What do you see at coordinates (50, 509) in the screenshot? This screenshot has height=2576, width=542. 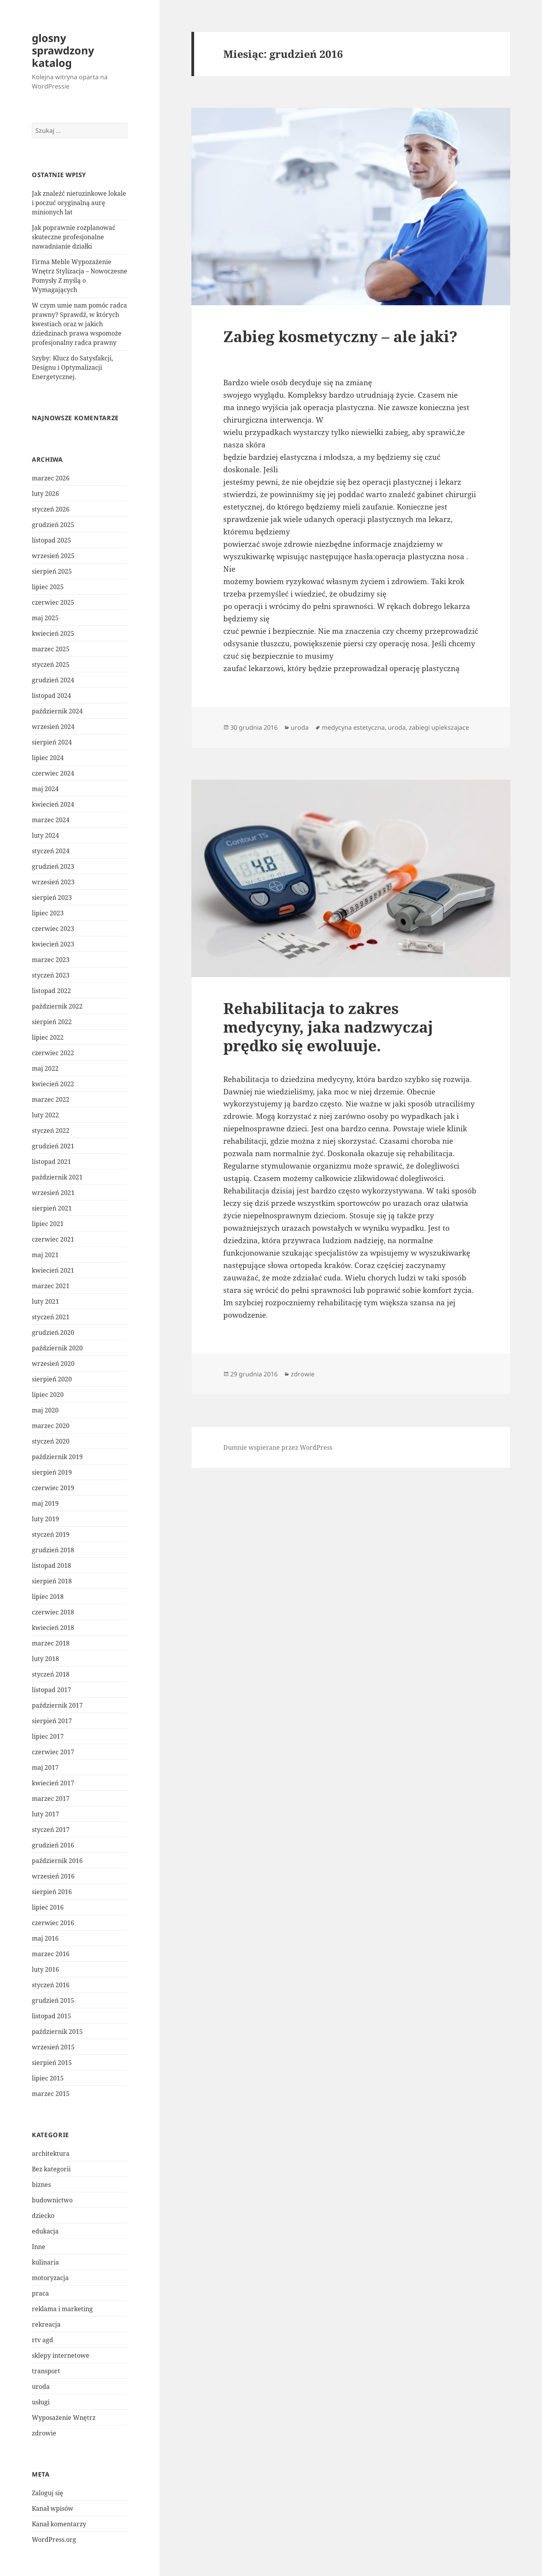 I see `styczeń 2026` at bounding box center [50, 509].